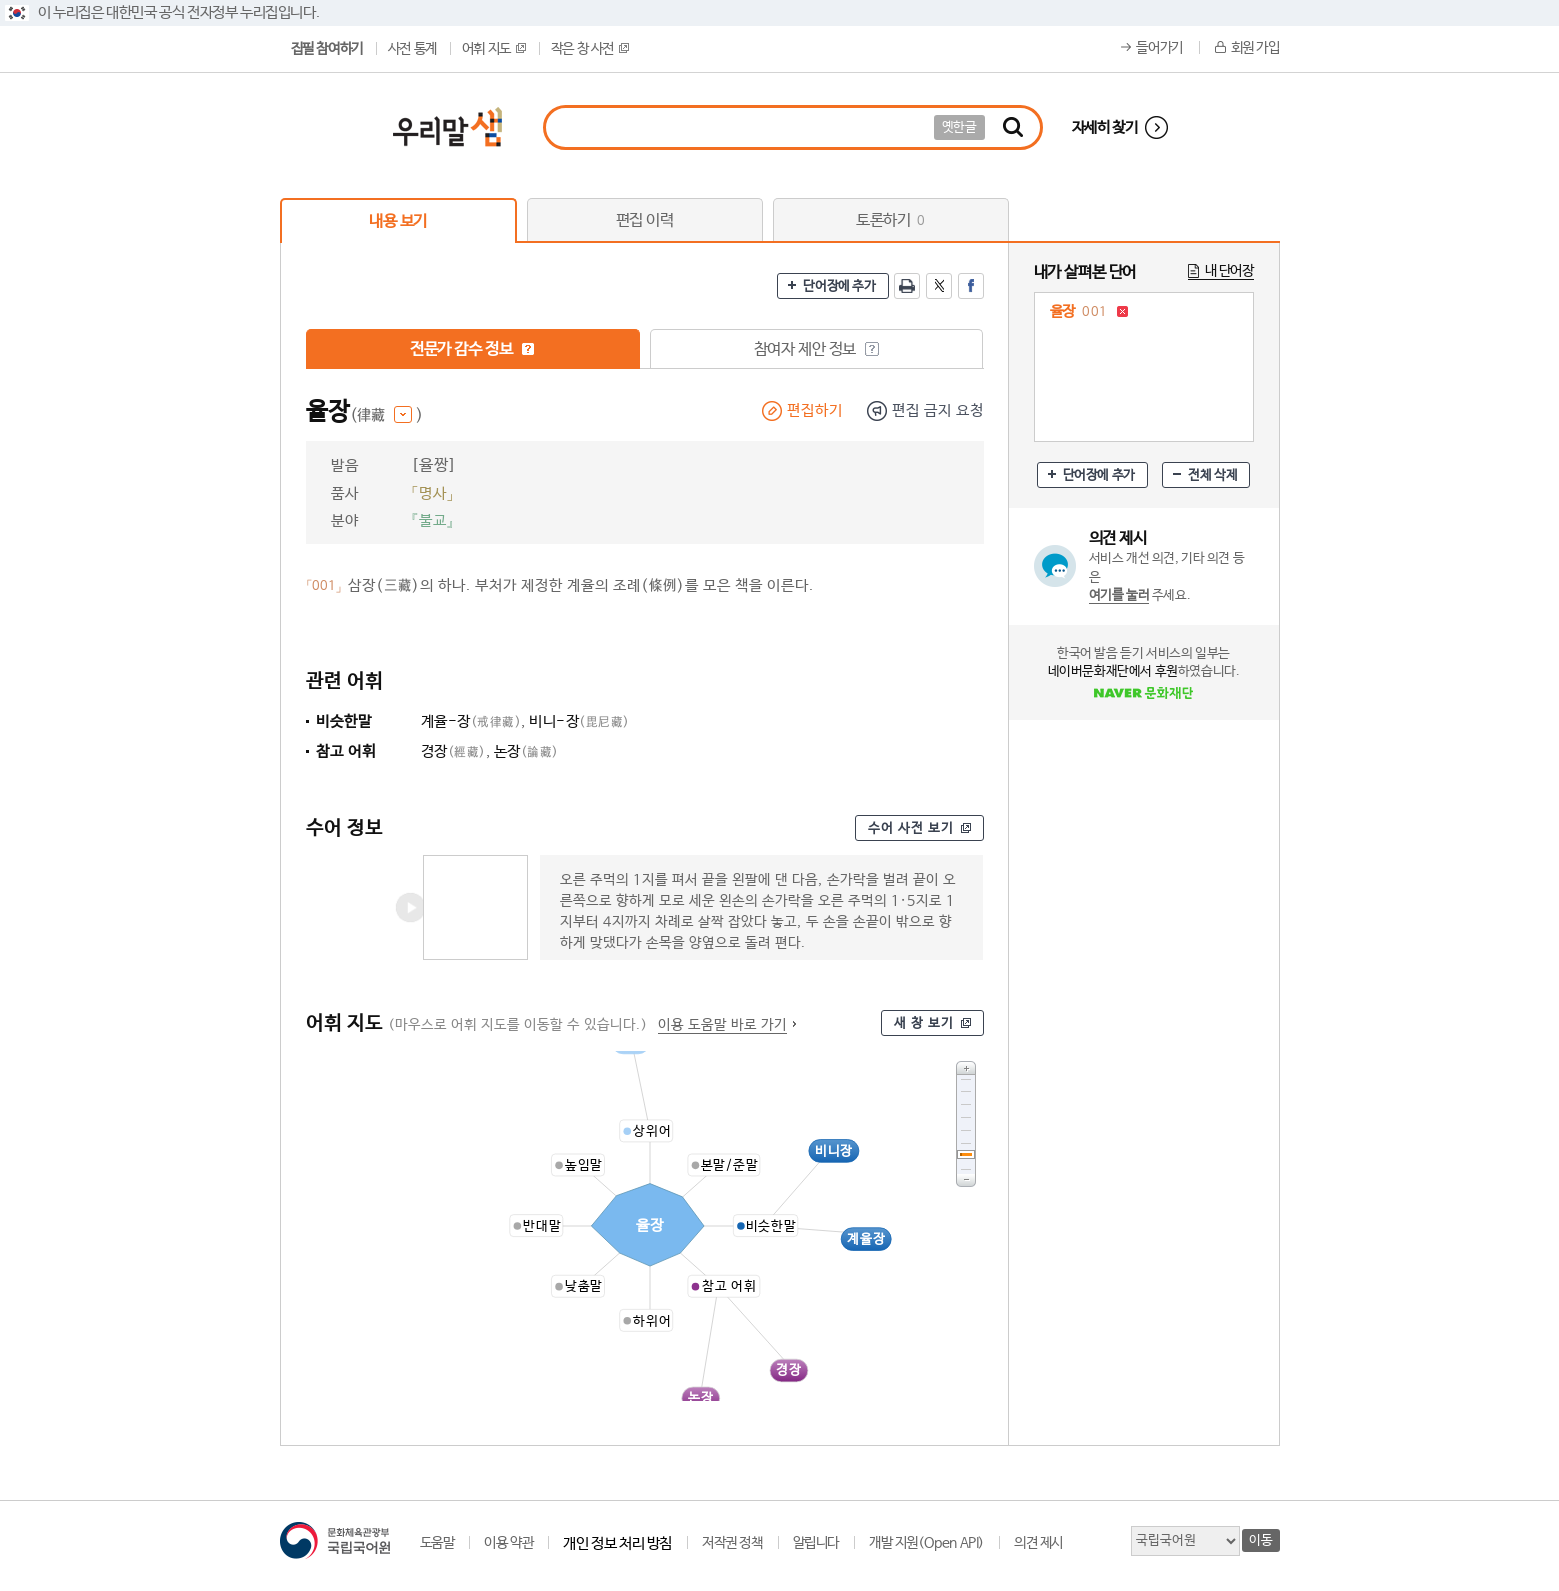 The height and width of the screenshot is (1591, 1559). I want to click on 내 단어장, so click(1229, 271).